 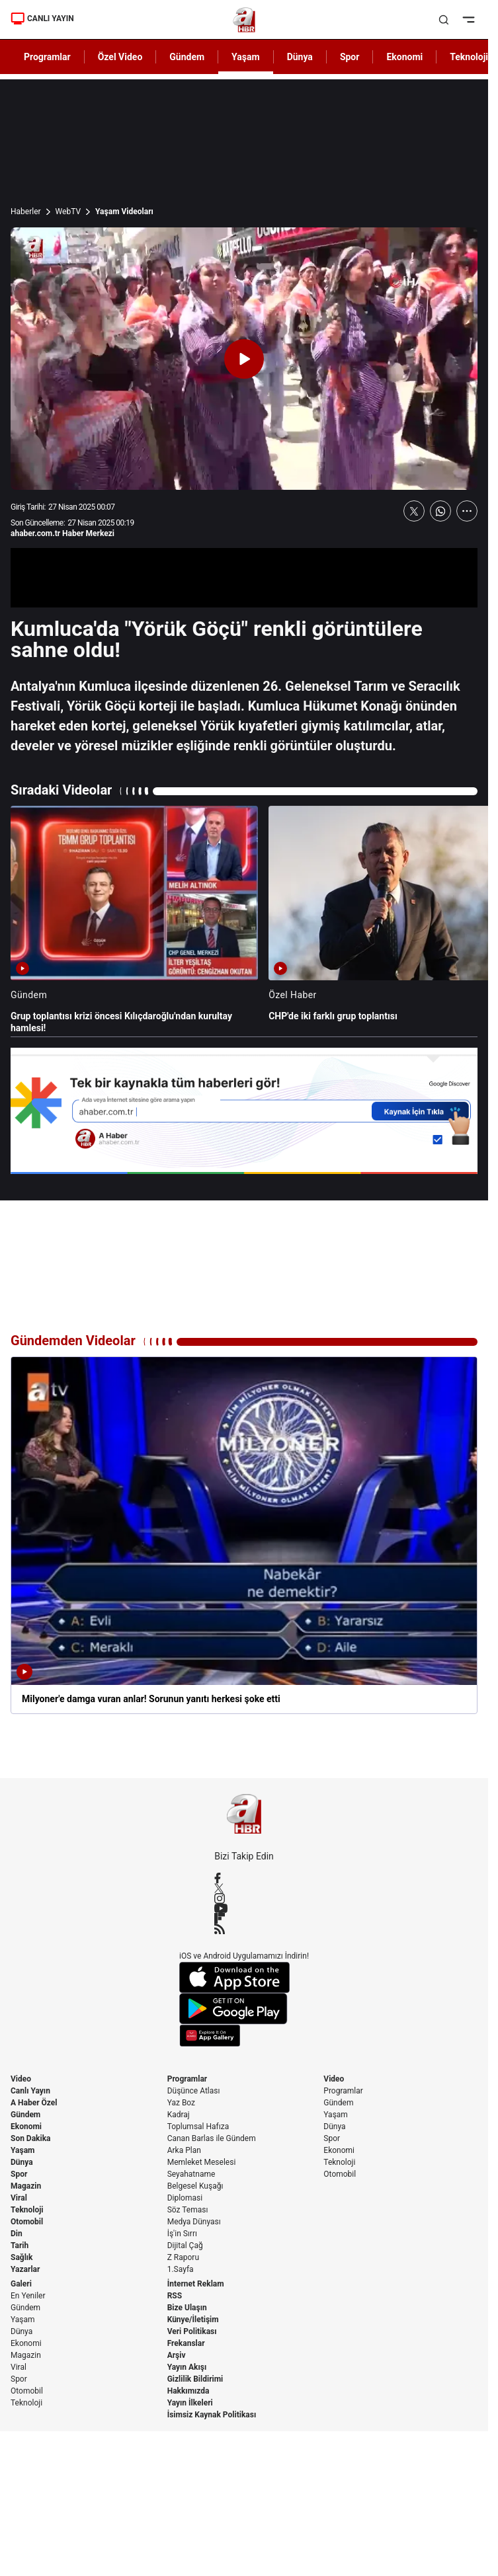 What do you see at coordinates (47, 57) in the screenshot?
I see `Programlar [AHaber]` at bounding box center [47, 57].